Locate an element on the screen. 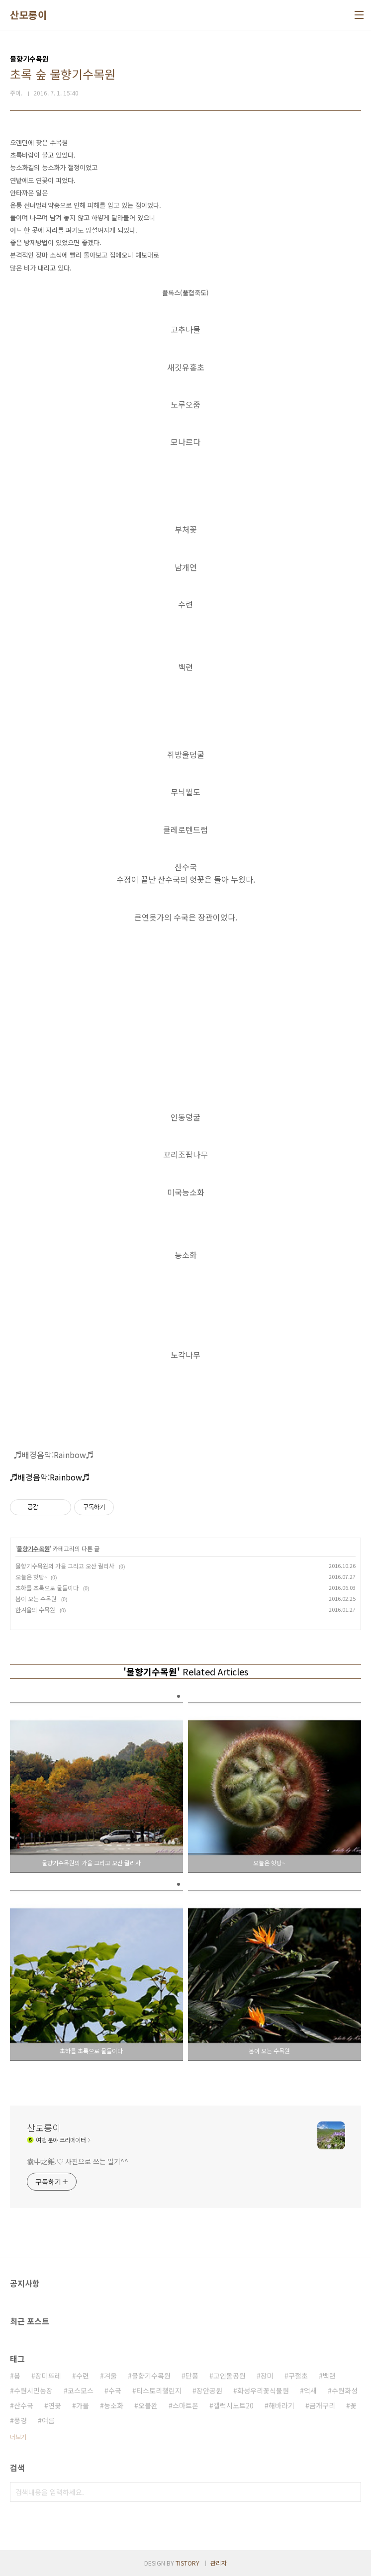 This screenshot has width=371, height=2576. 수국 is located at coordinates (114, 2390).